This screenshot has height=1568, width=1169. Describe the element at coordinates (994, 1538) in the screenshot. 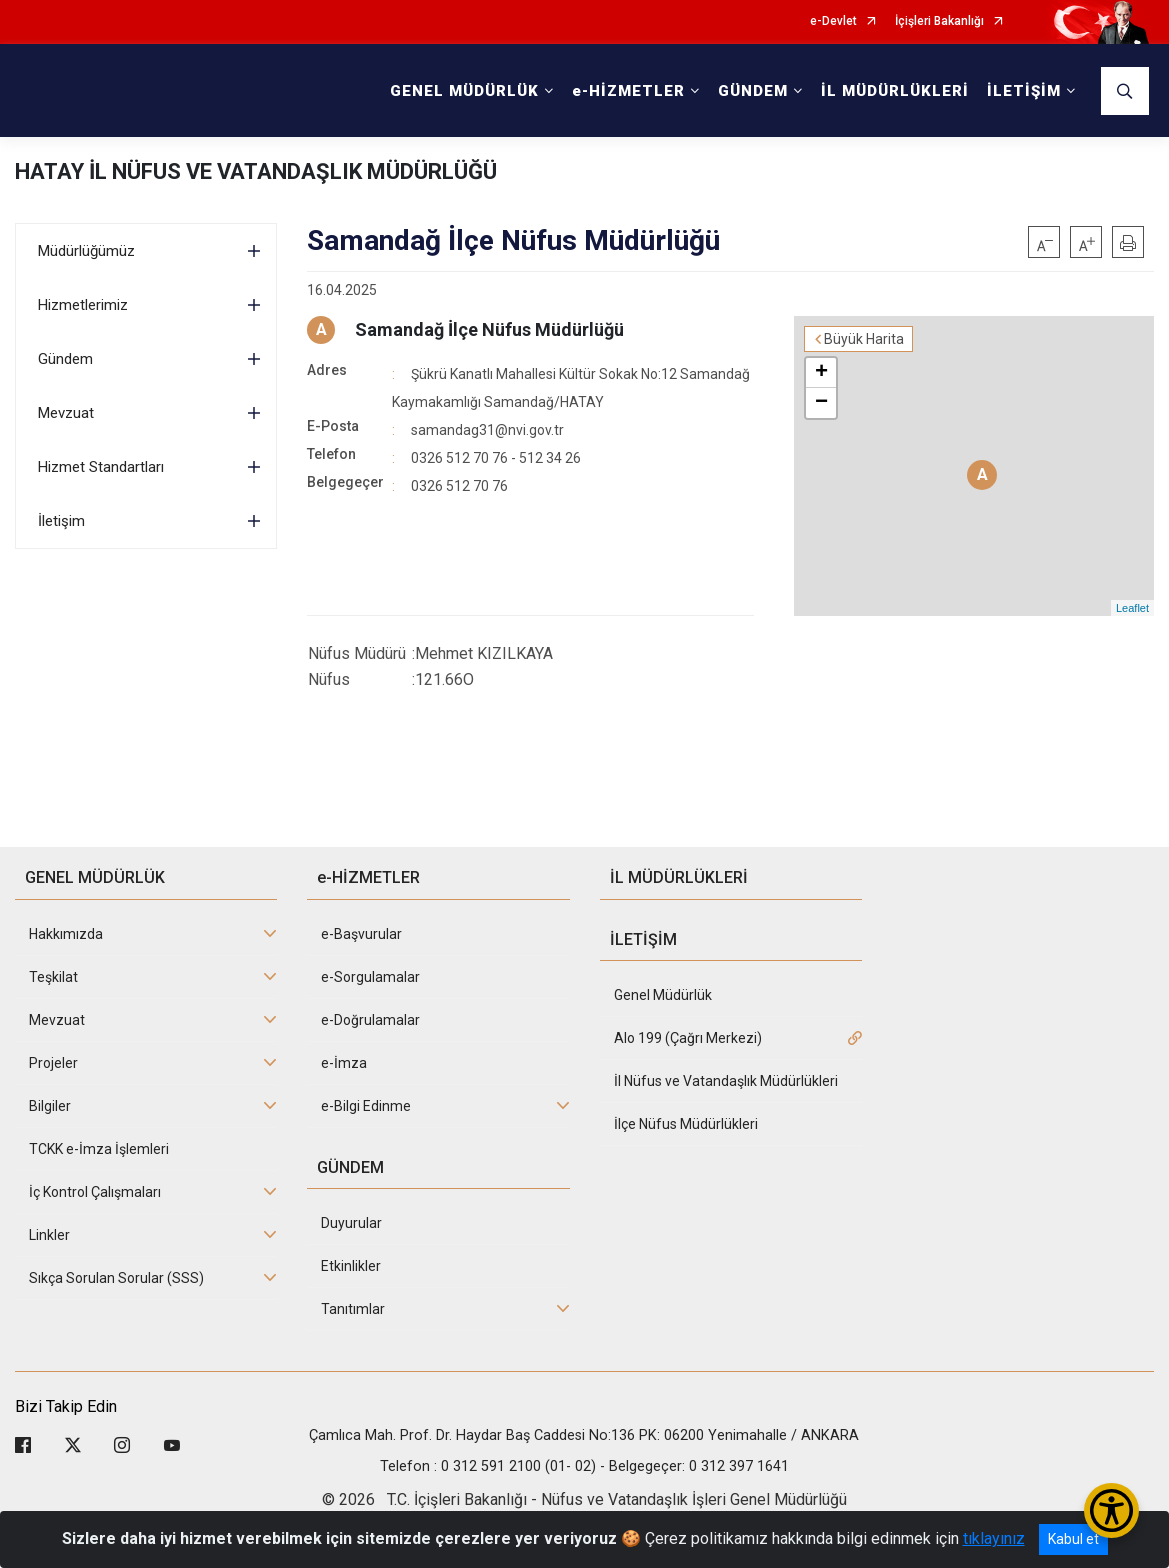

I see `tıklayınız` at that location.